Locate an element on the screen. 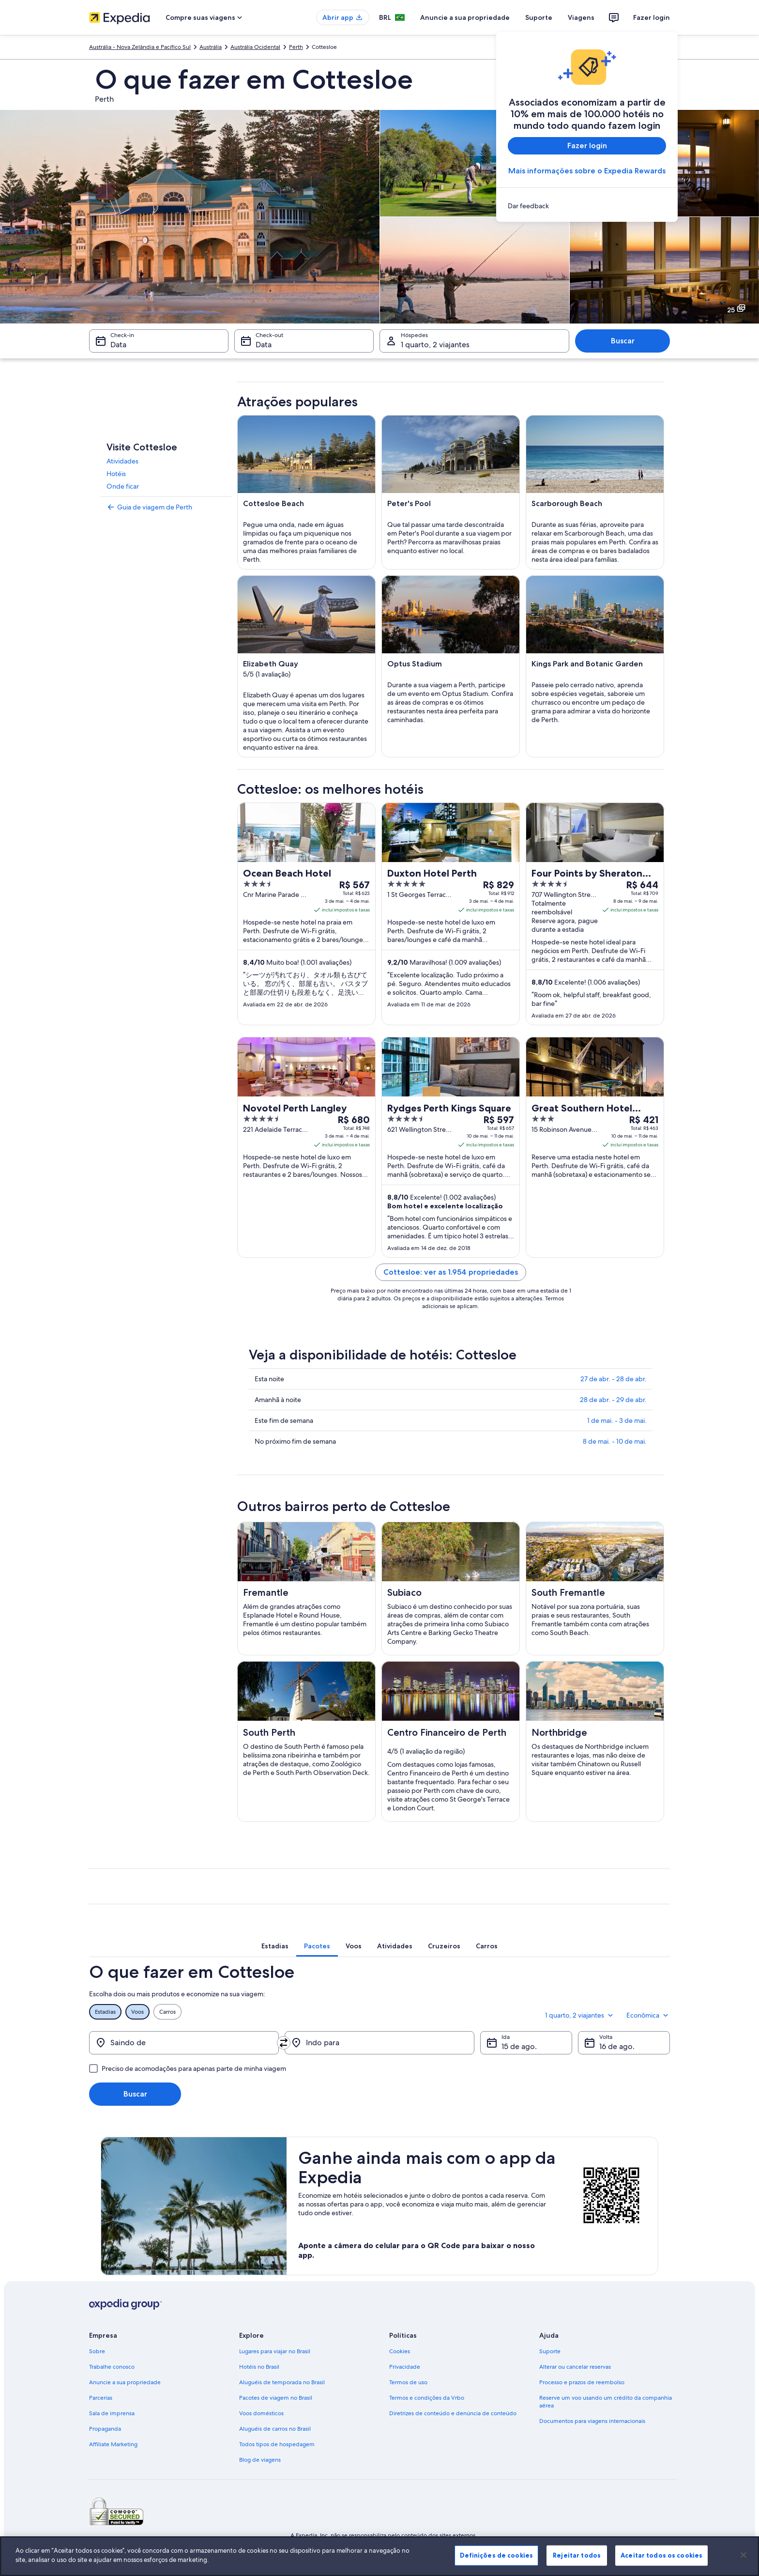 The height and width of the screenshot is (2576, 759). Trabalhe conosco [link] is located at coordinates (112, 2367).